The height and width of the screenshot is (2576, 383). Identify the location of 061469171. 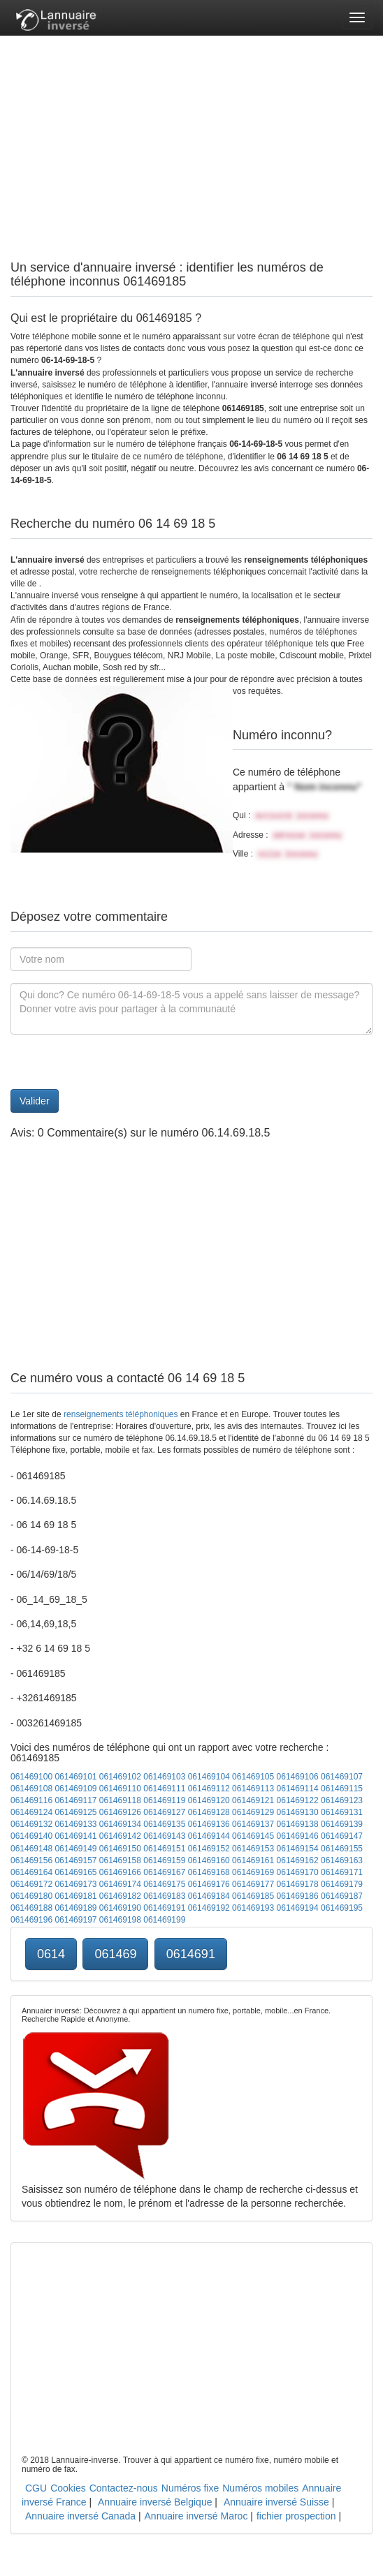
(342, 1872).